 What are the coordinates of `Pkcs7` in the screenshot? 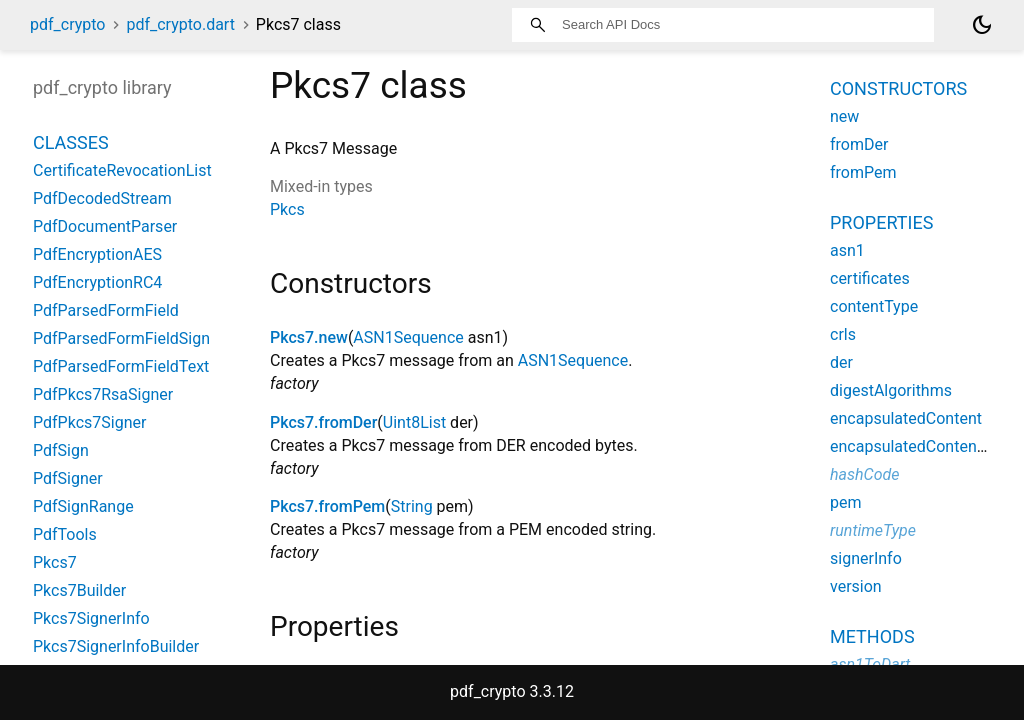 It's located at (55, 562).